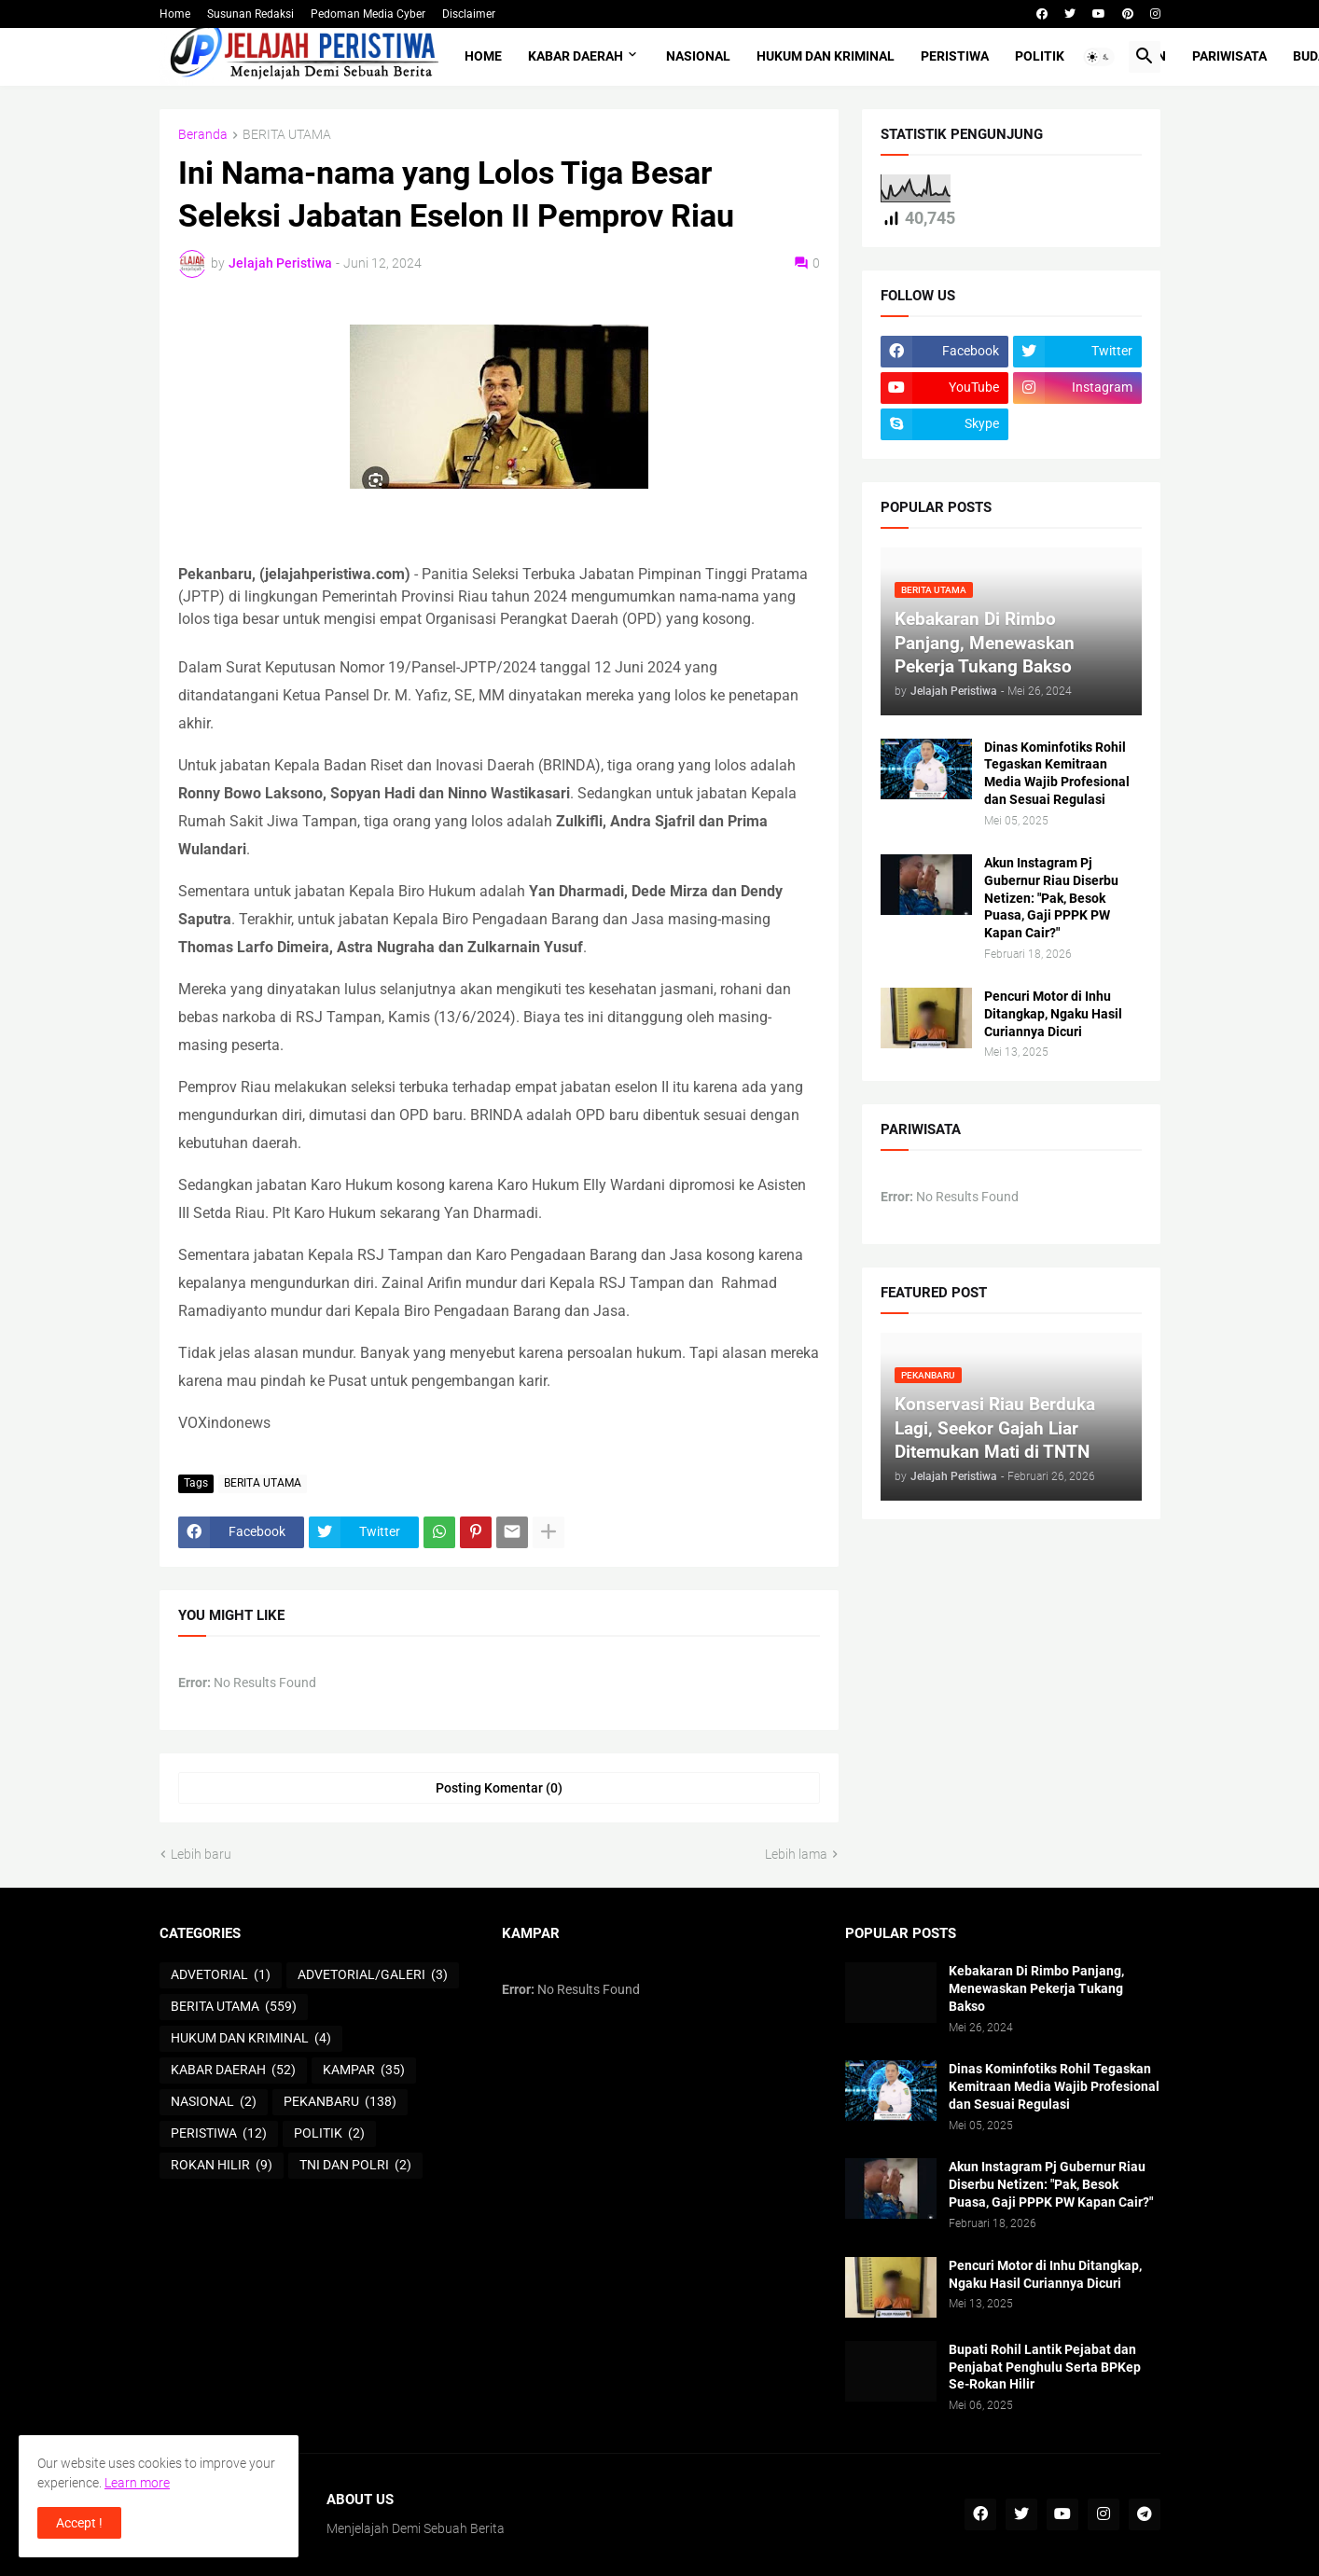 The height and width of the screenshot is (2576, 1319). Describe the element at coordinates (1229, 55) in the screenshot. I see `PARIWISATA` at that location.